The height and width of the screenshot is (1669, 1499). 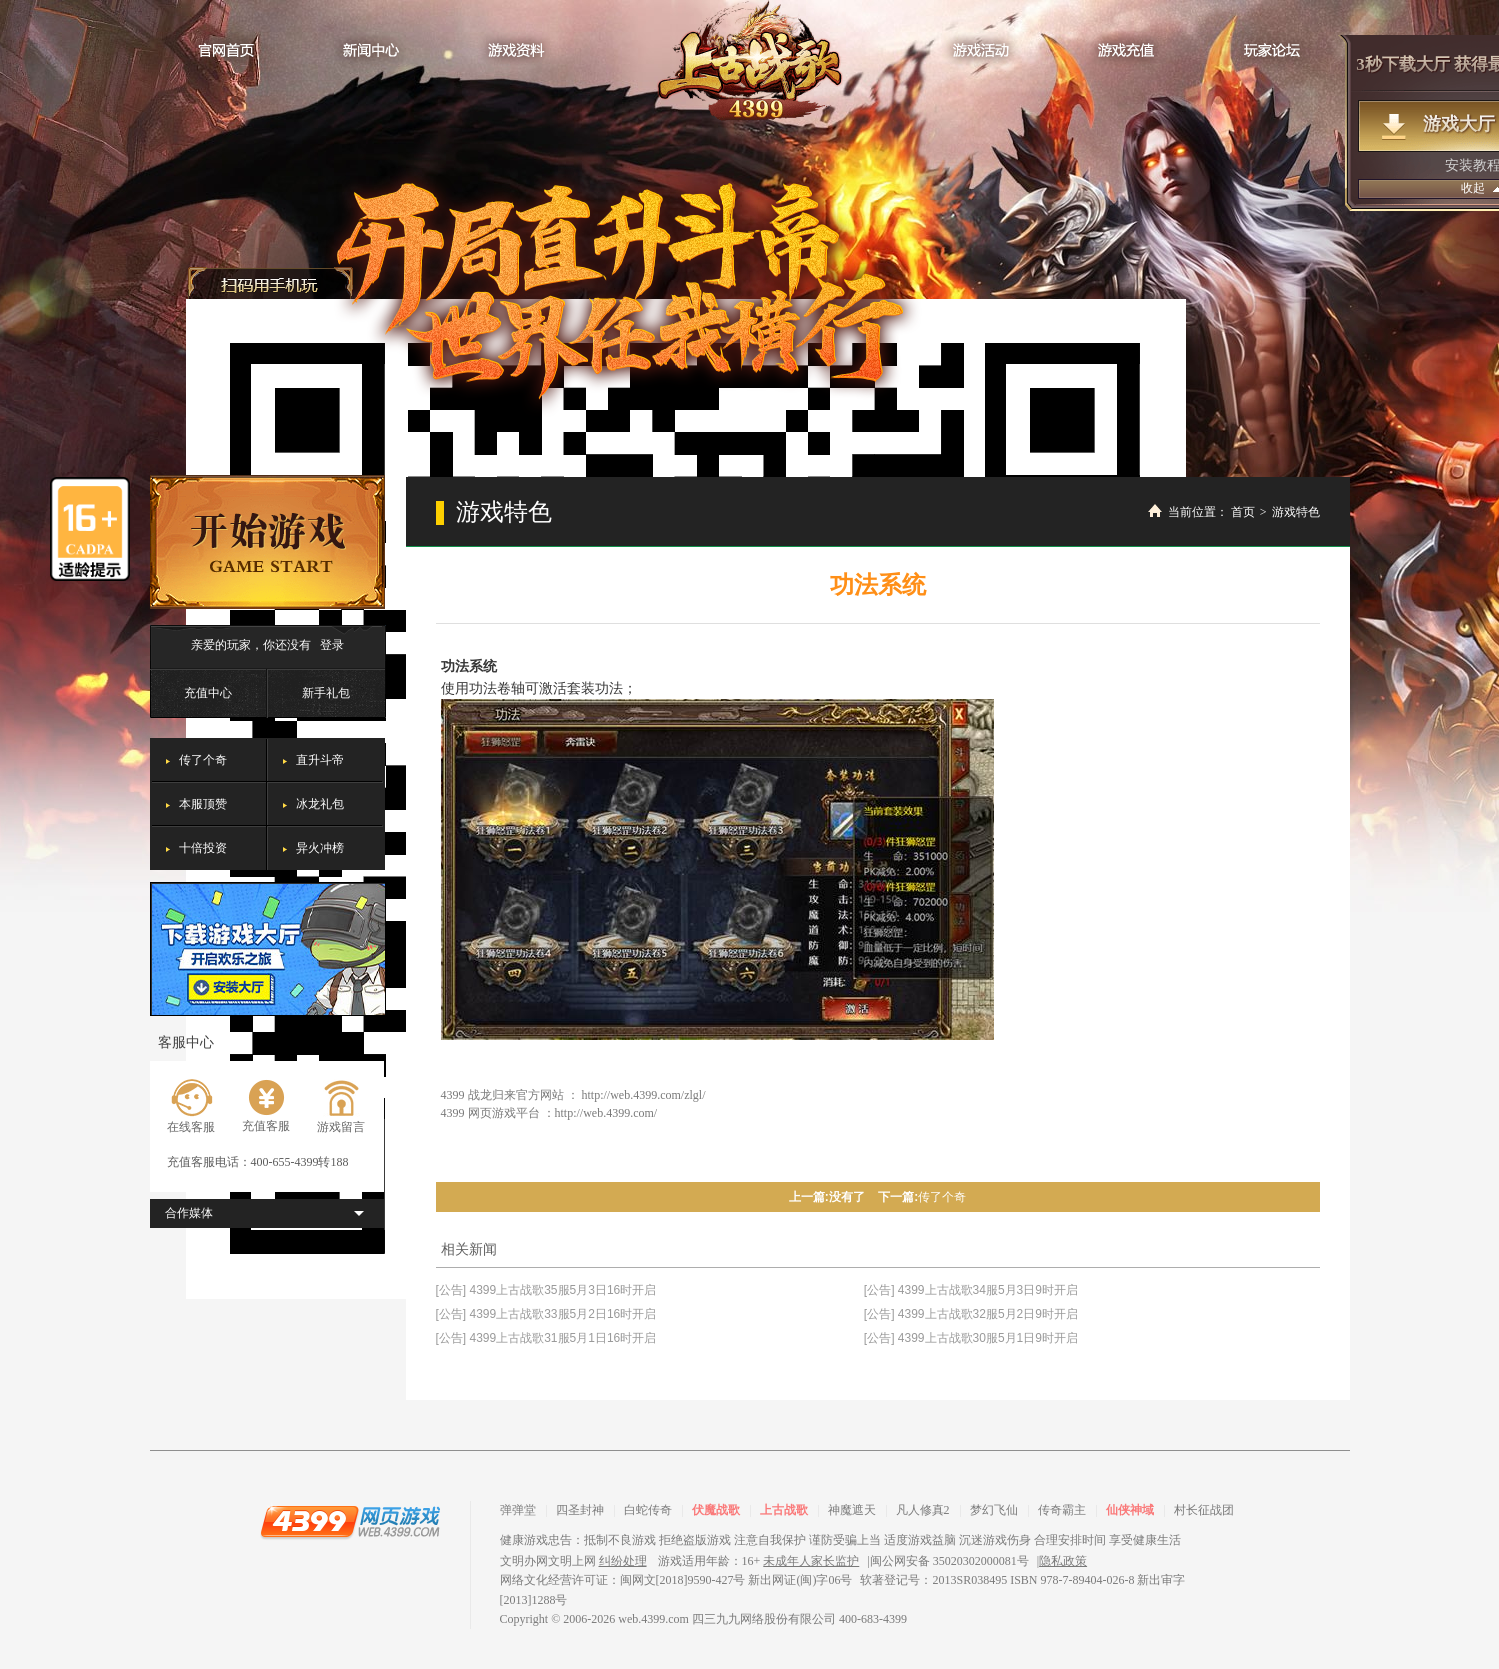 I want to click on 凡人修真2, so click(x=923, y=1510).